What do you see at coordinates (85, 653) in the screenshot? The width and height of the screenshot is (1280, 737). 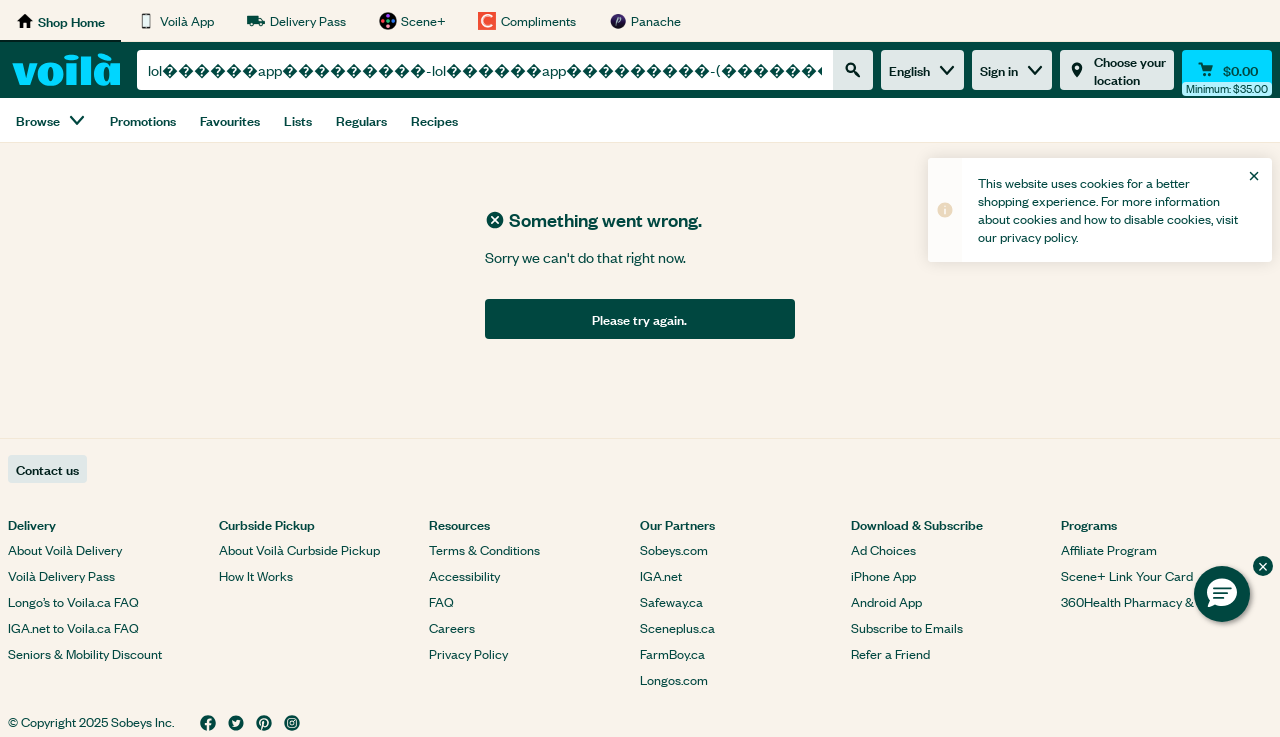 I see `Seniors & Mobility Discount` at bounding box center [85, 653].